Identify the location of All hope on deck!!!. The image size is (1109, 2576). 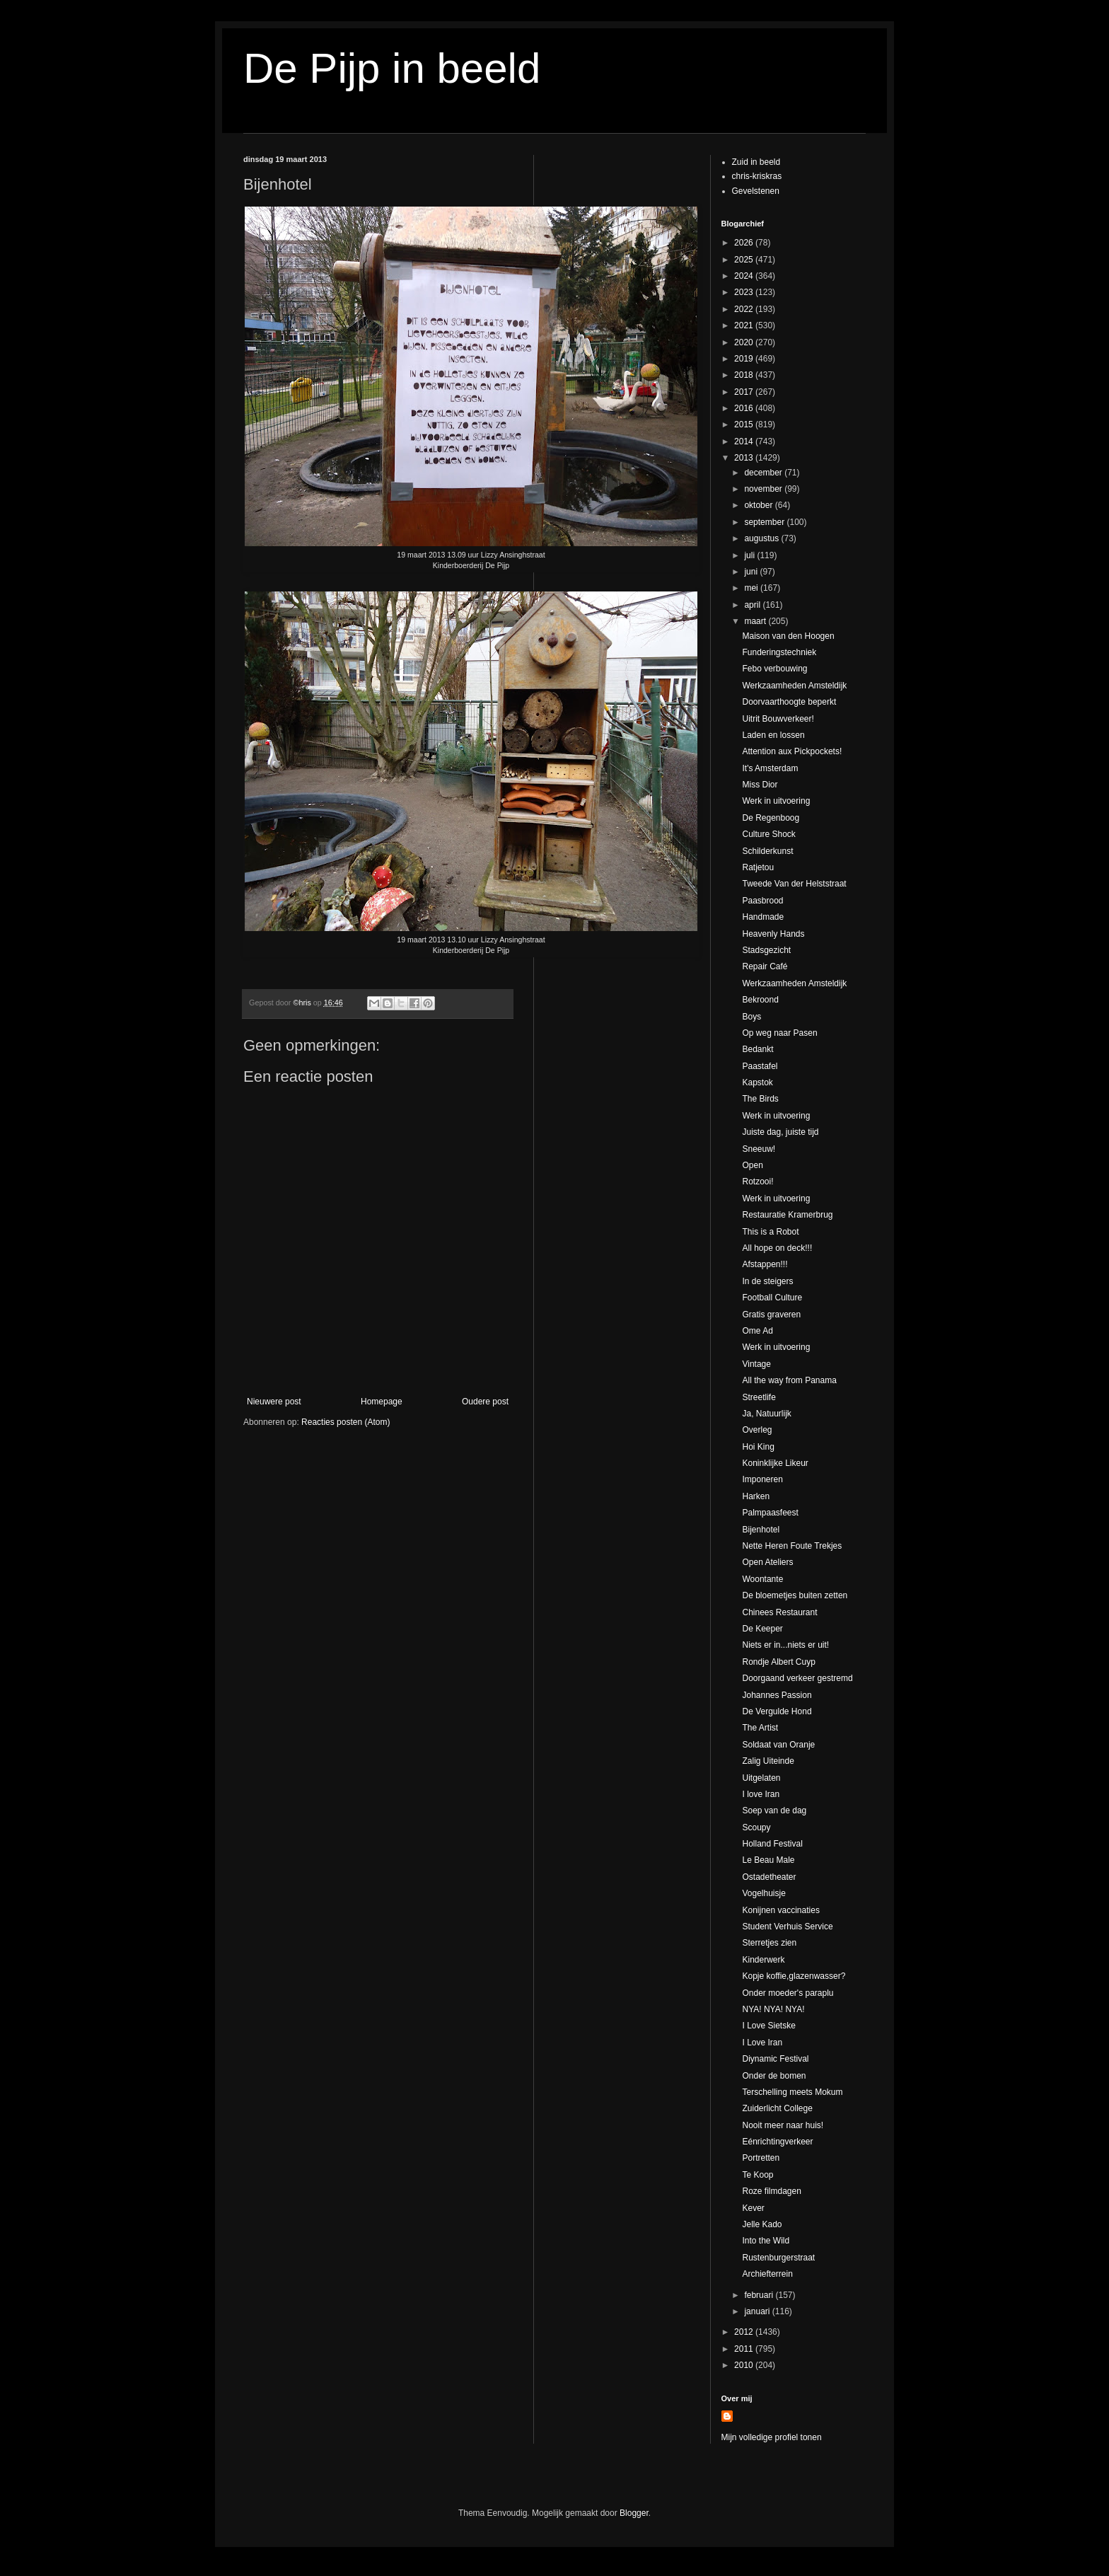
(777, 1248).